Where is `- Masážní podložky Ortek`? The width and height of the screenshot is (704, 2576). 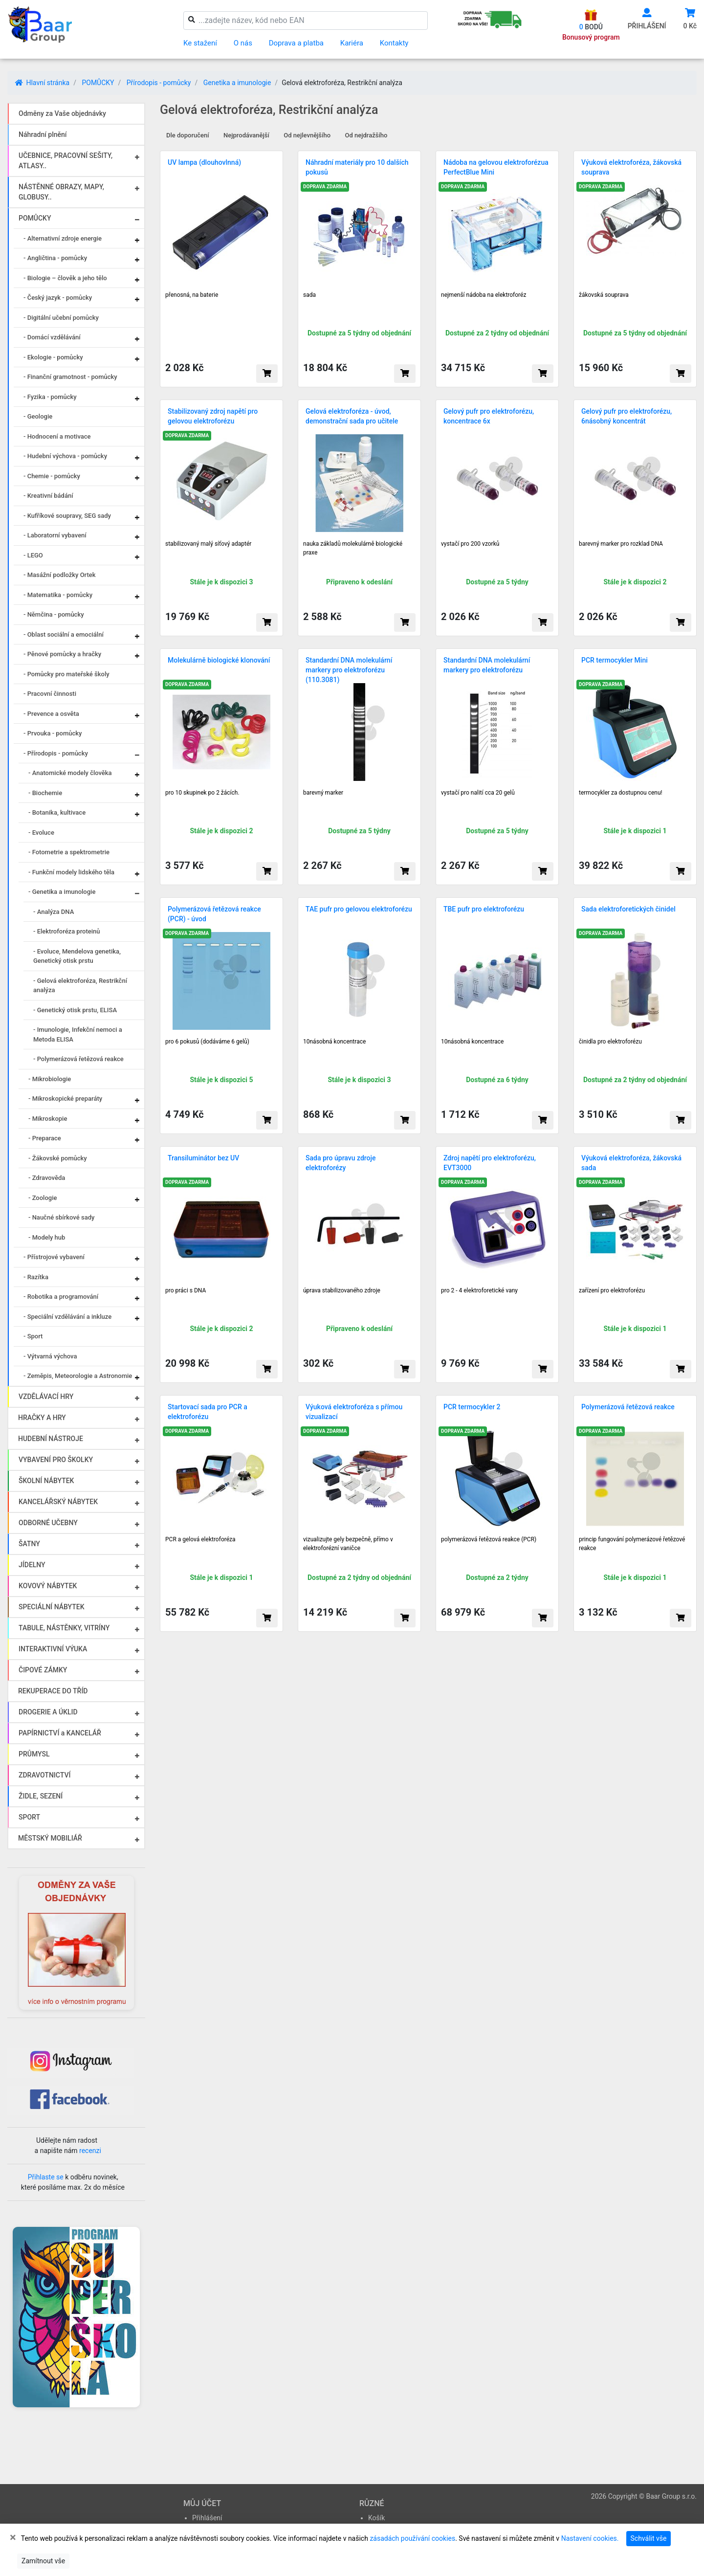 - Masážní podložky Ortek is located at coordinates (59, 574).